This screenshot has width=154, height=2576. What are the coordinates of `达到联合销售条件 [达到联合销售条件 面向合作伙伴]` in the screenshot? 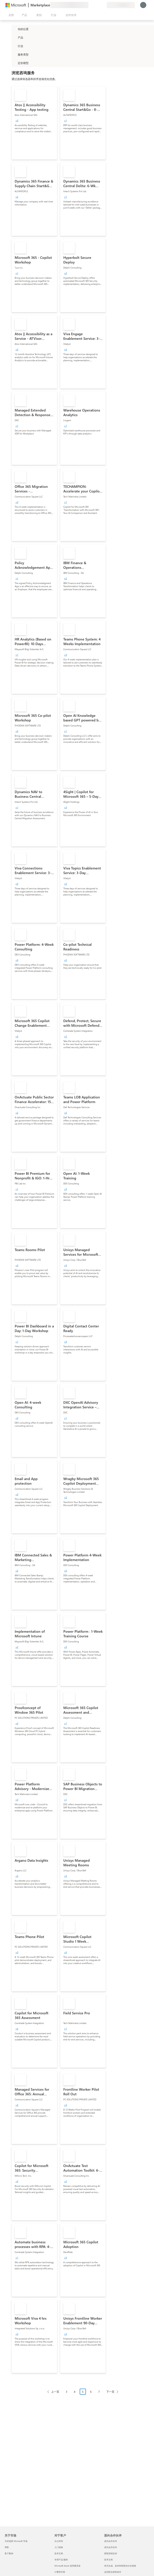 It's located at (112, 2571).